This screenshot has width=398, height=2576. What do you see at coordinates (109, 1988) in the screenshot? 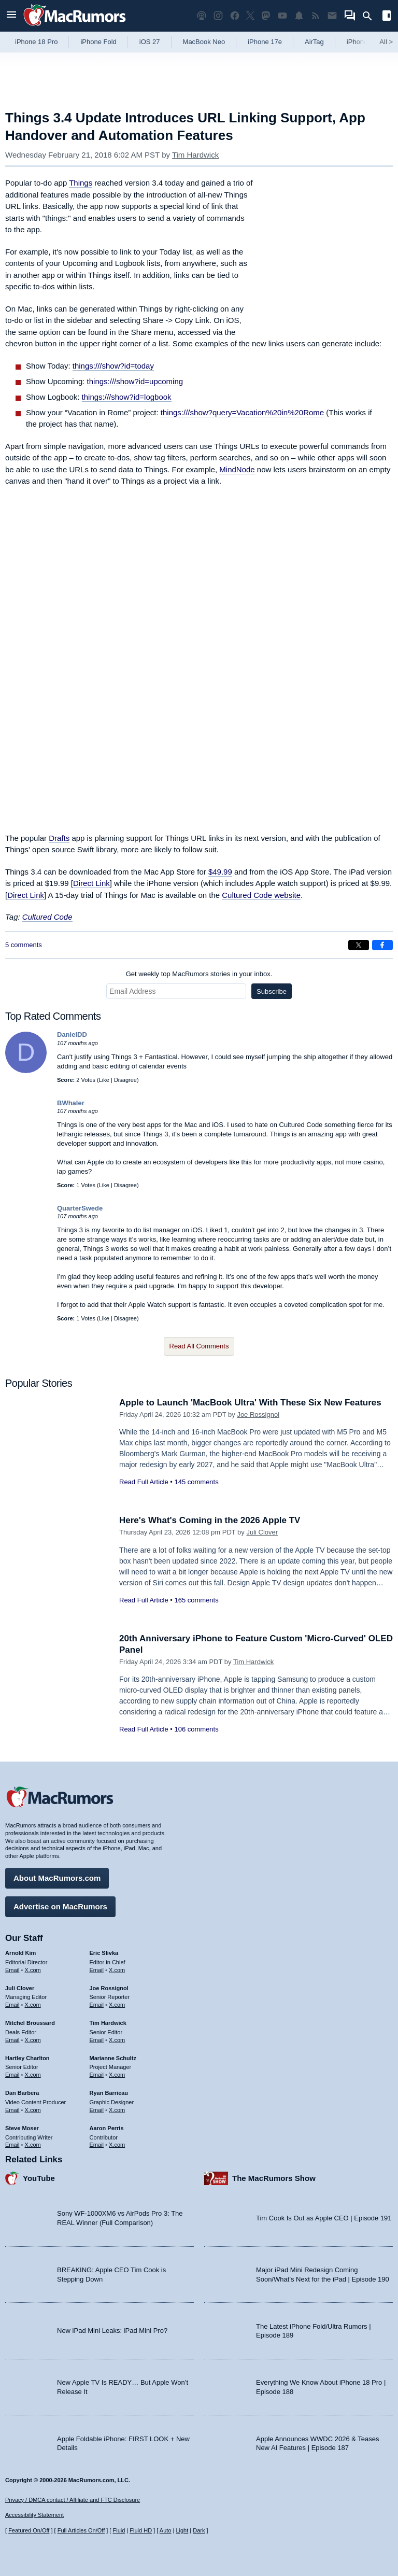
I see `Joe Rossignol [Joe Rossignol's articles]` at bounding box center [109, 1988].